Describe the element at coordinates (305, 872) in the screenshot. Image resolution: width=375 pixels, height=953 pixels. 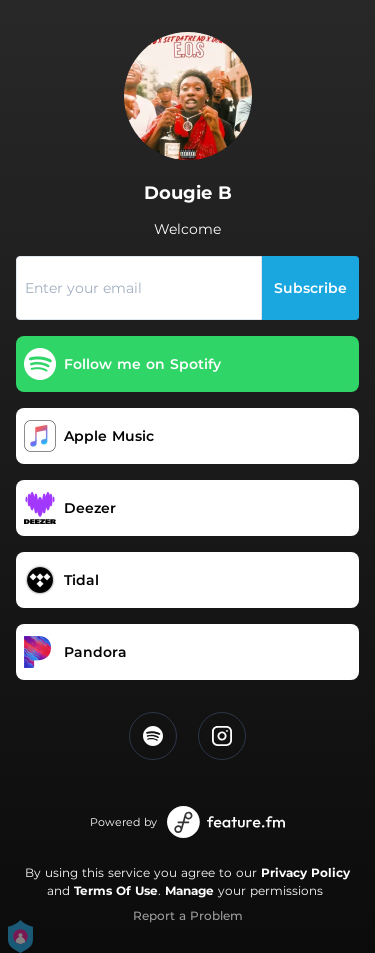
I see `Privacy Policy` at that location.